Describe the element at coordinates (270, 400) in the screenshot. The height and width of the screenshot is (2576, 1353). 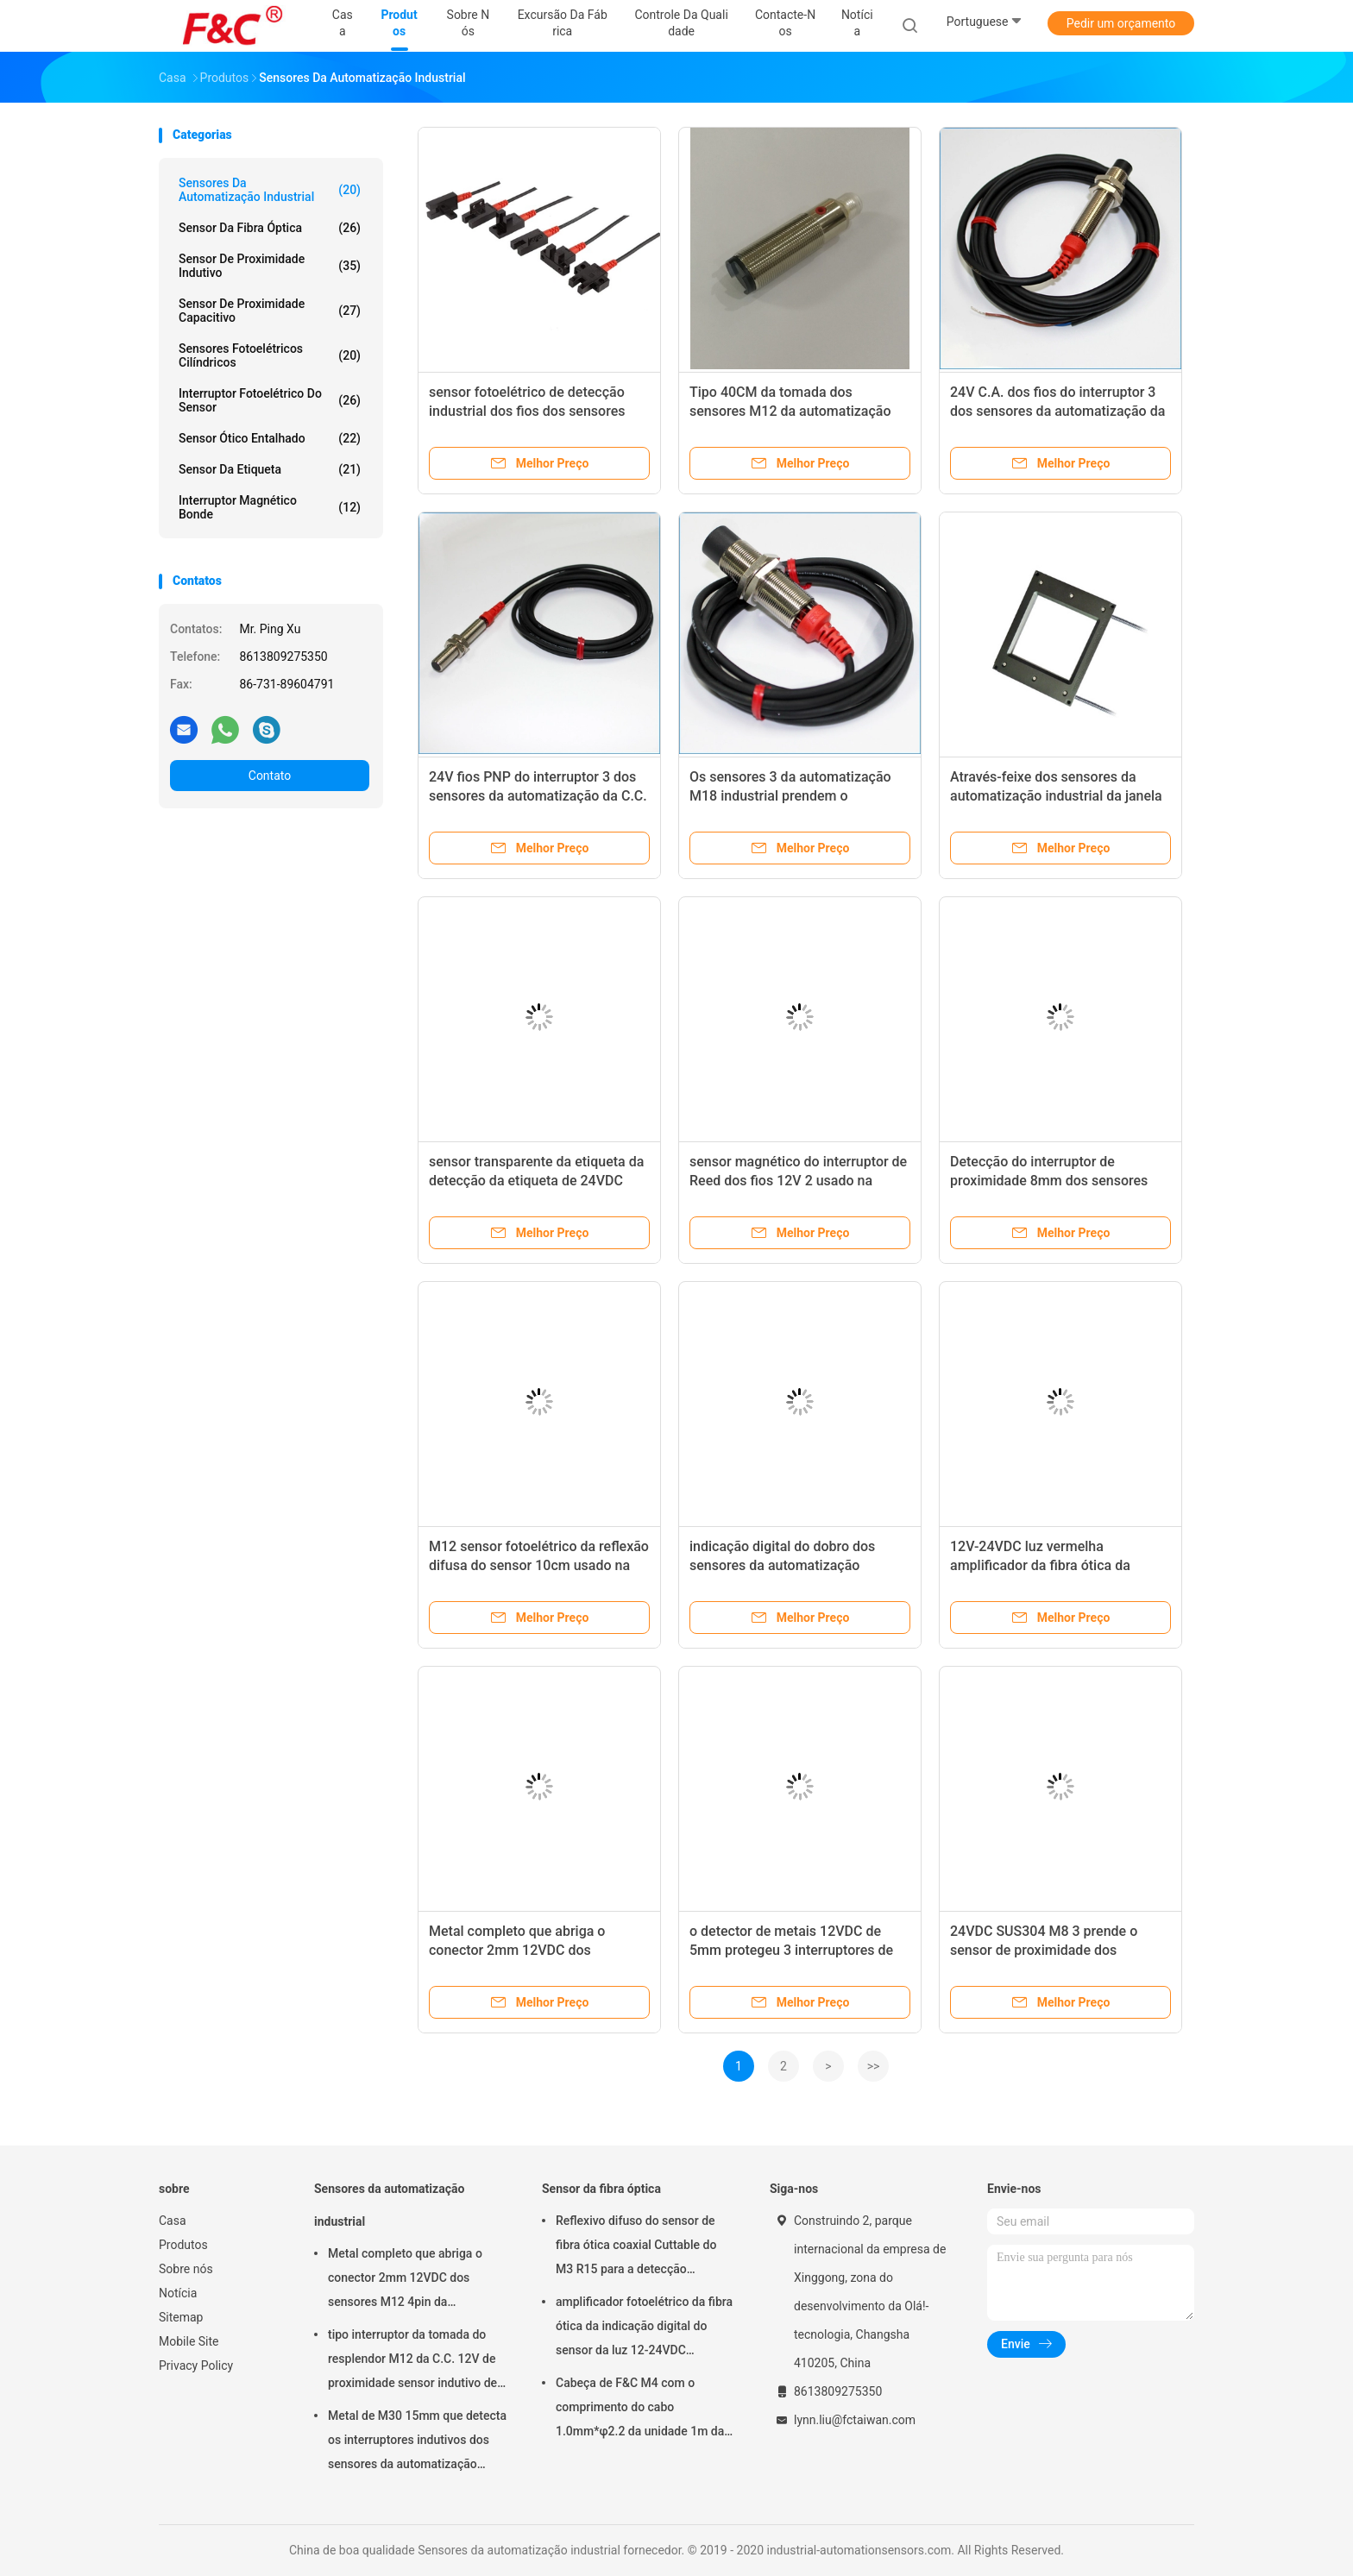
I see `interruptor fotoelétrico do sensor` at that location.